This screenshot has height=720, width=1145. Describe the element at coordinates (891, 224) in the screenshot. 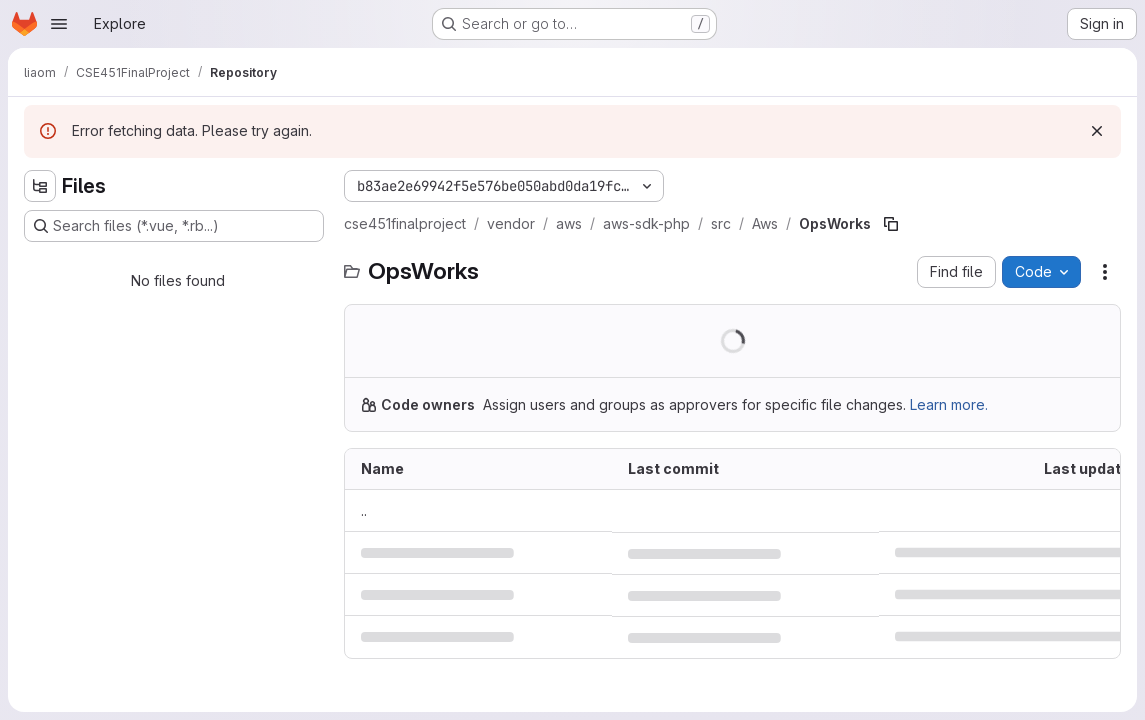

I see `[Copy file path]` at that location.